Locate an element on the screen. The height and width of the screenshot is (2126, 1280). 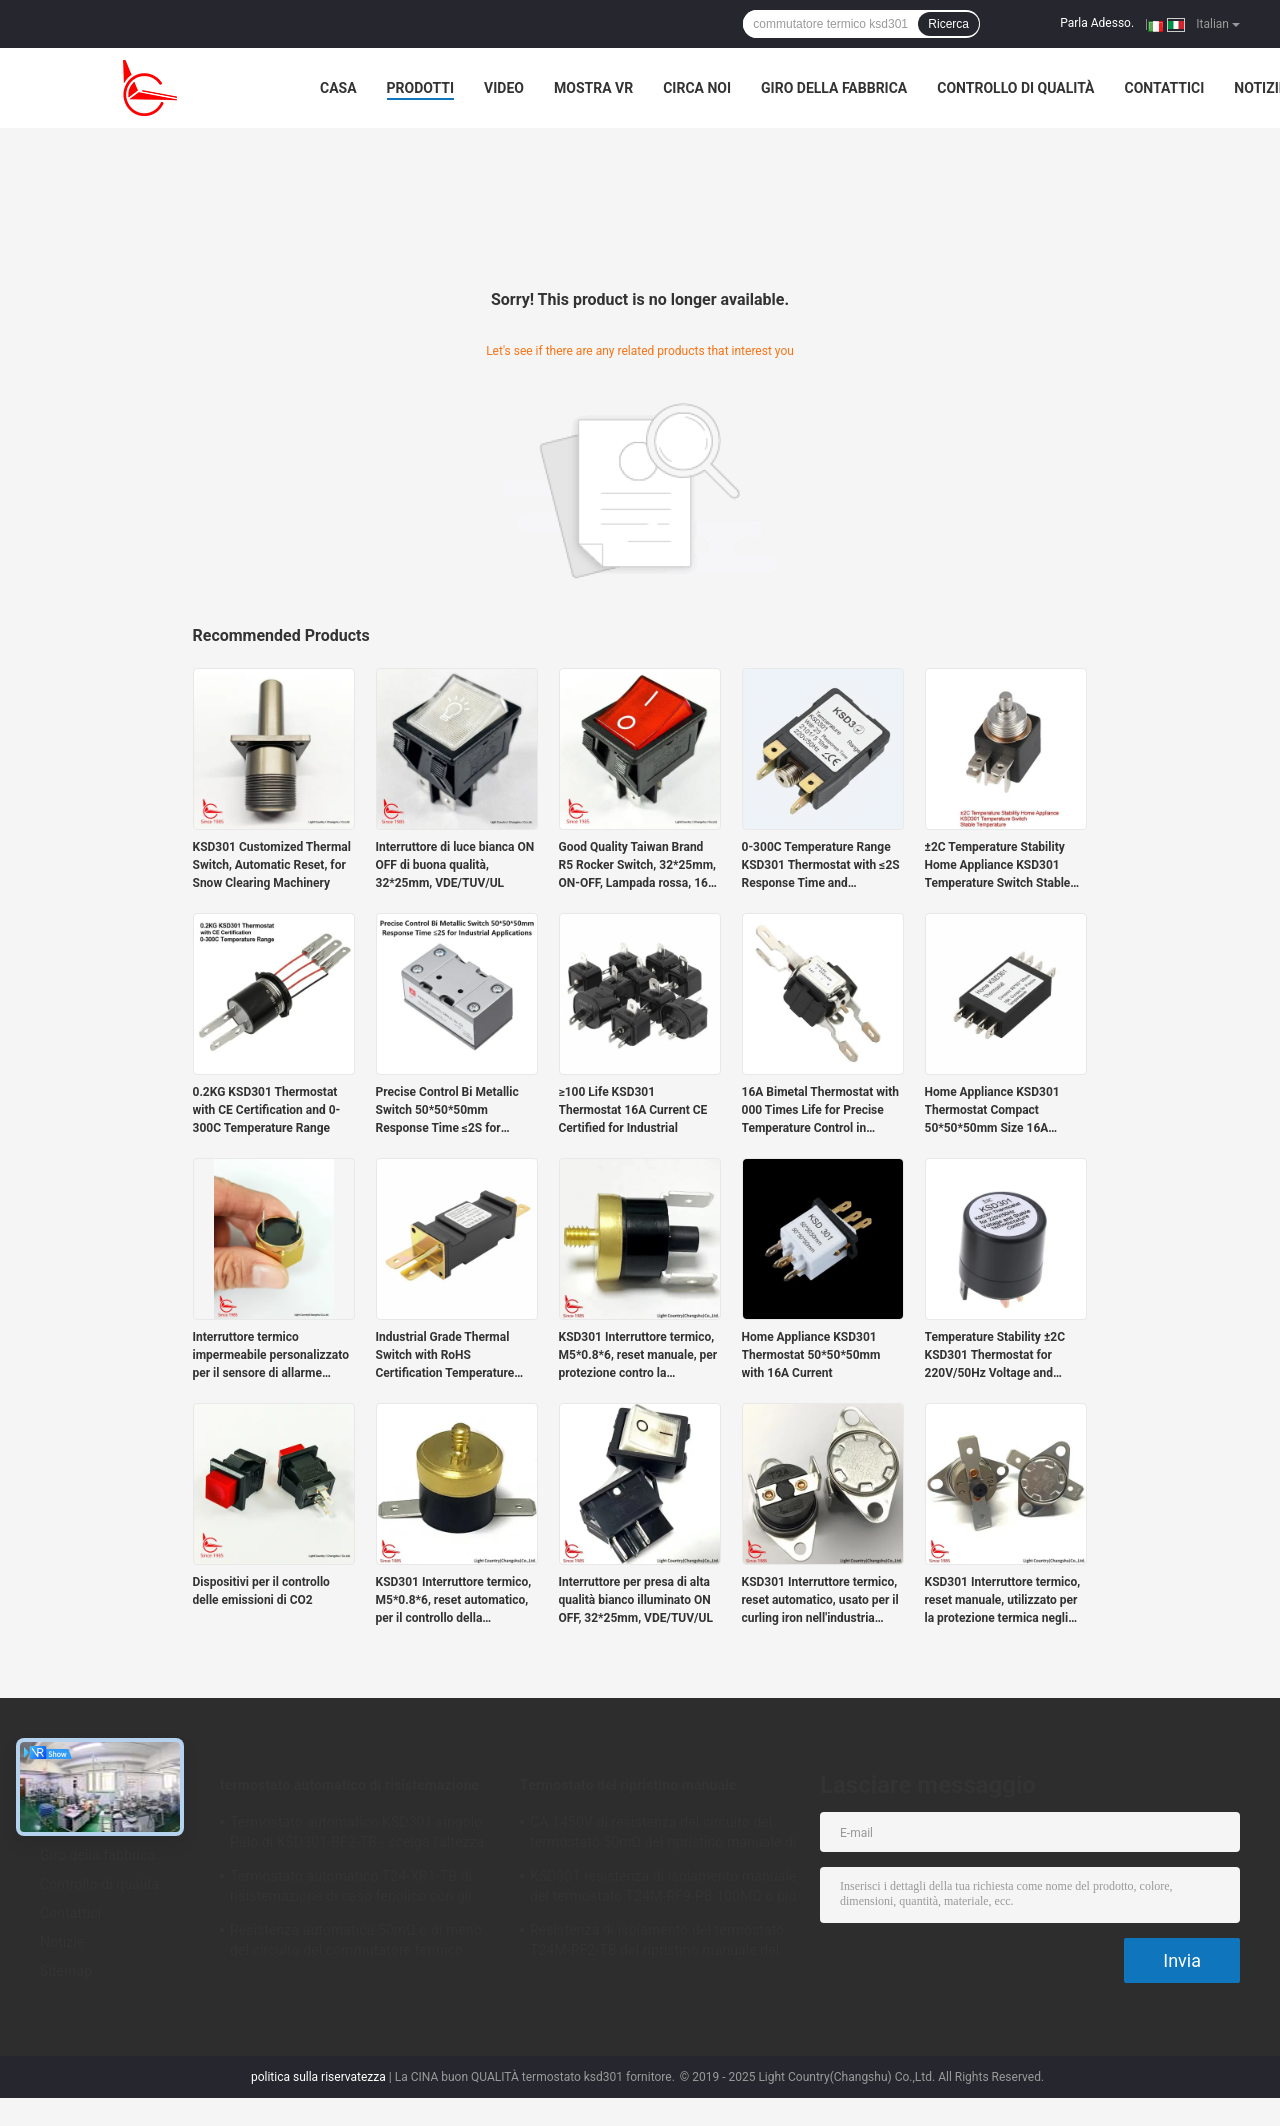
politica sulla riservatezza is located at coordinates (318, 2077).